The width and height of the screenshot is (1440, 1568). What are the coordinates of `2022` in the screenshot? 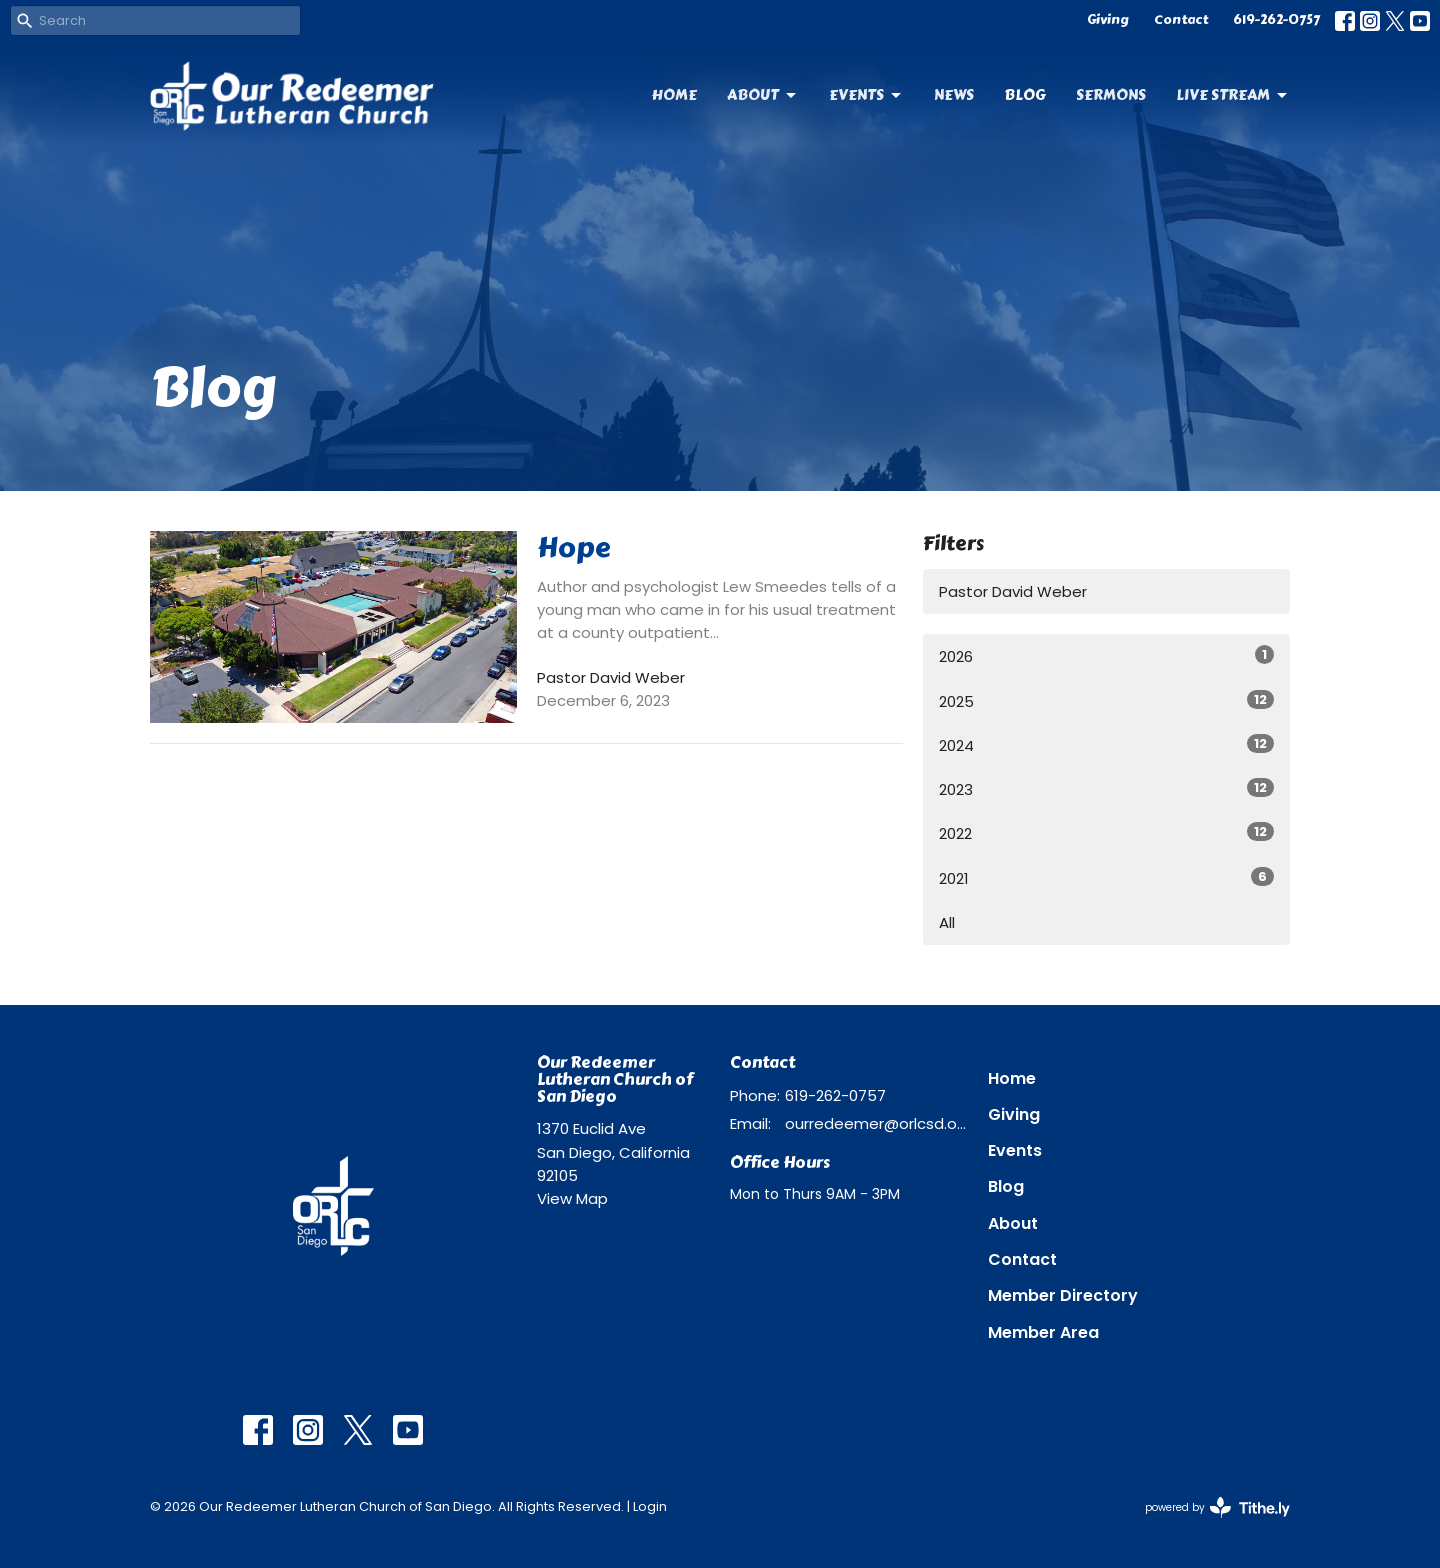 It's located at (1106, 833).